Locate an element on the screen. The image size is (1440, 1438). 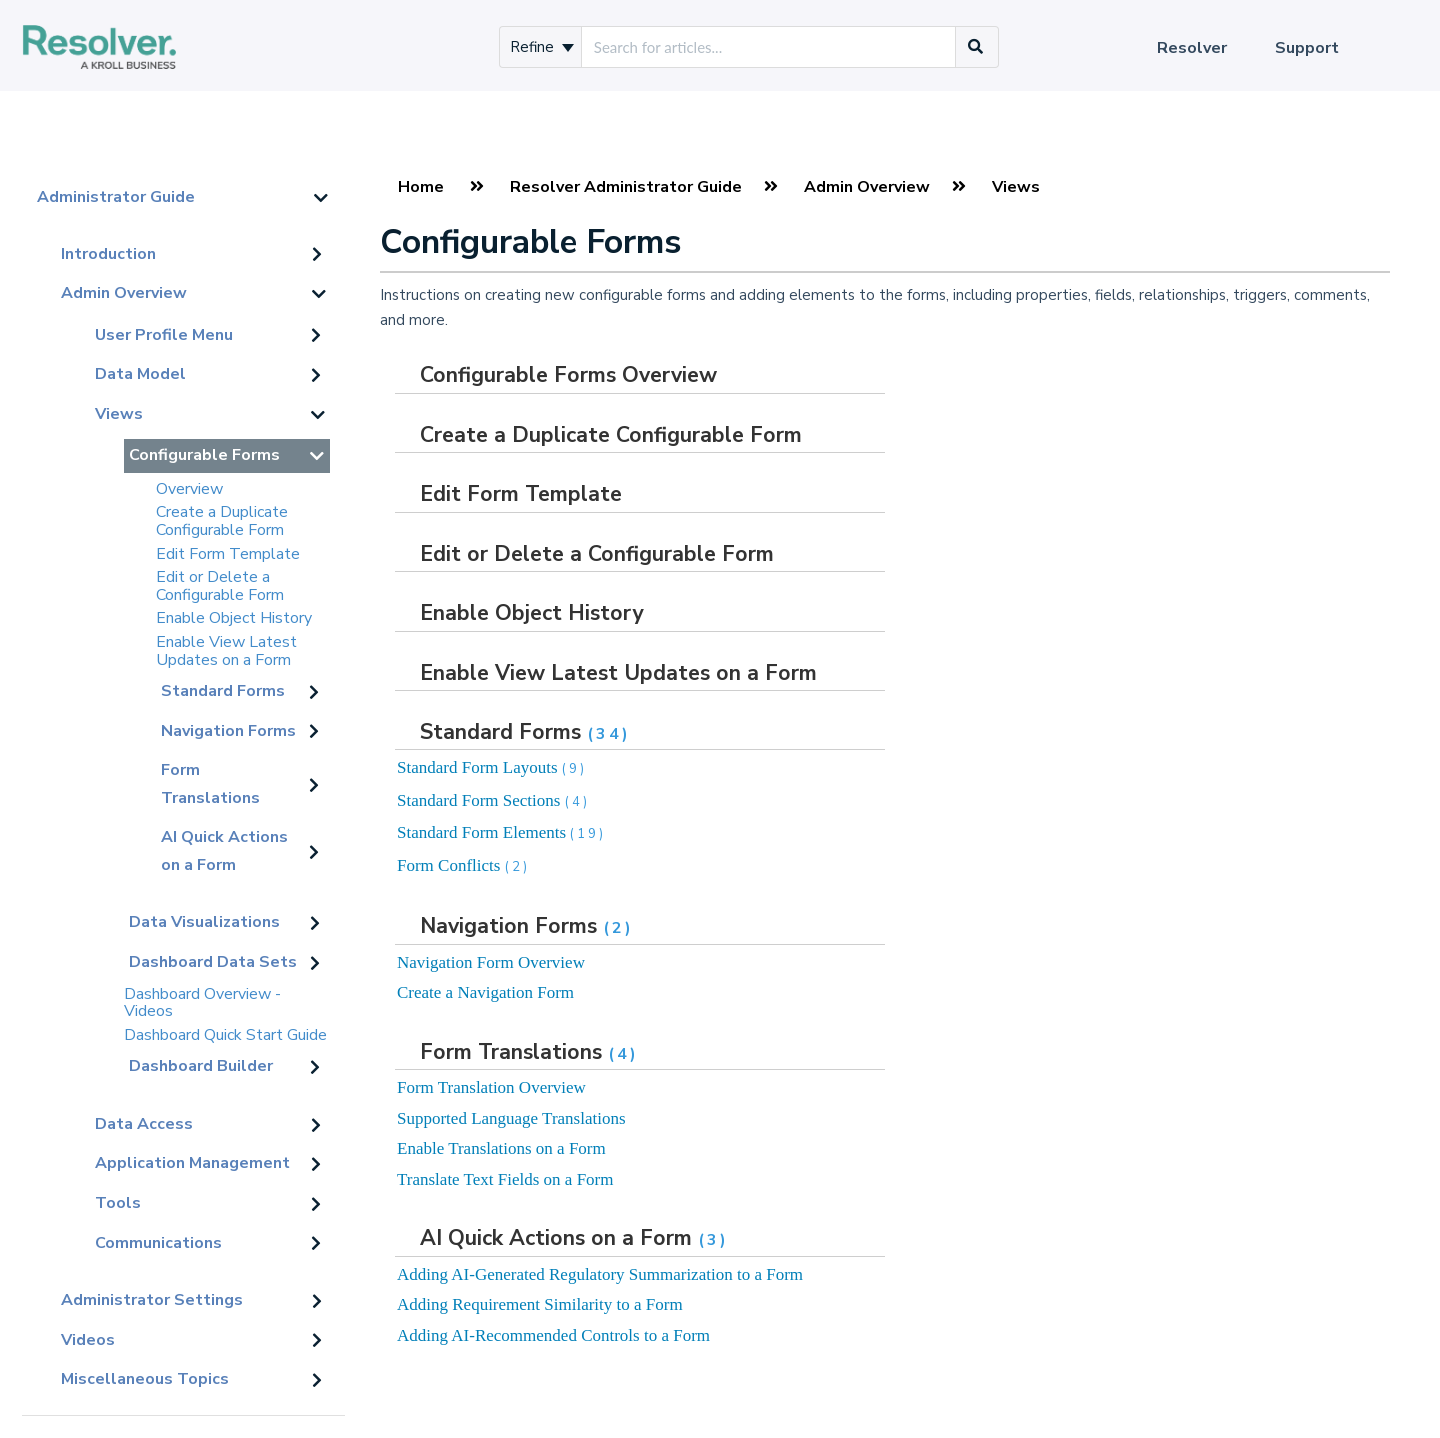
Refine [Refine search] is located at coordinates (542, 47).